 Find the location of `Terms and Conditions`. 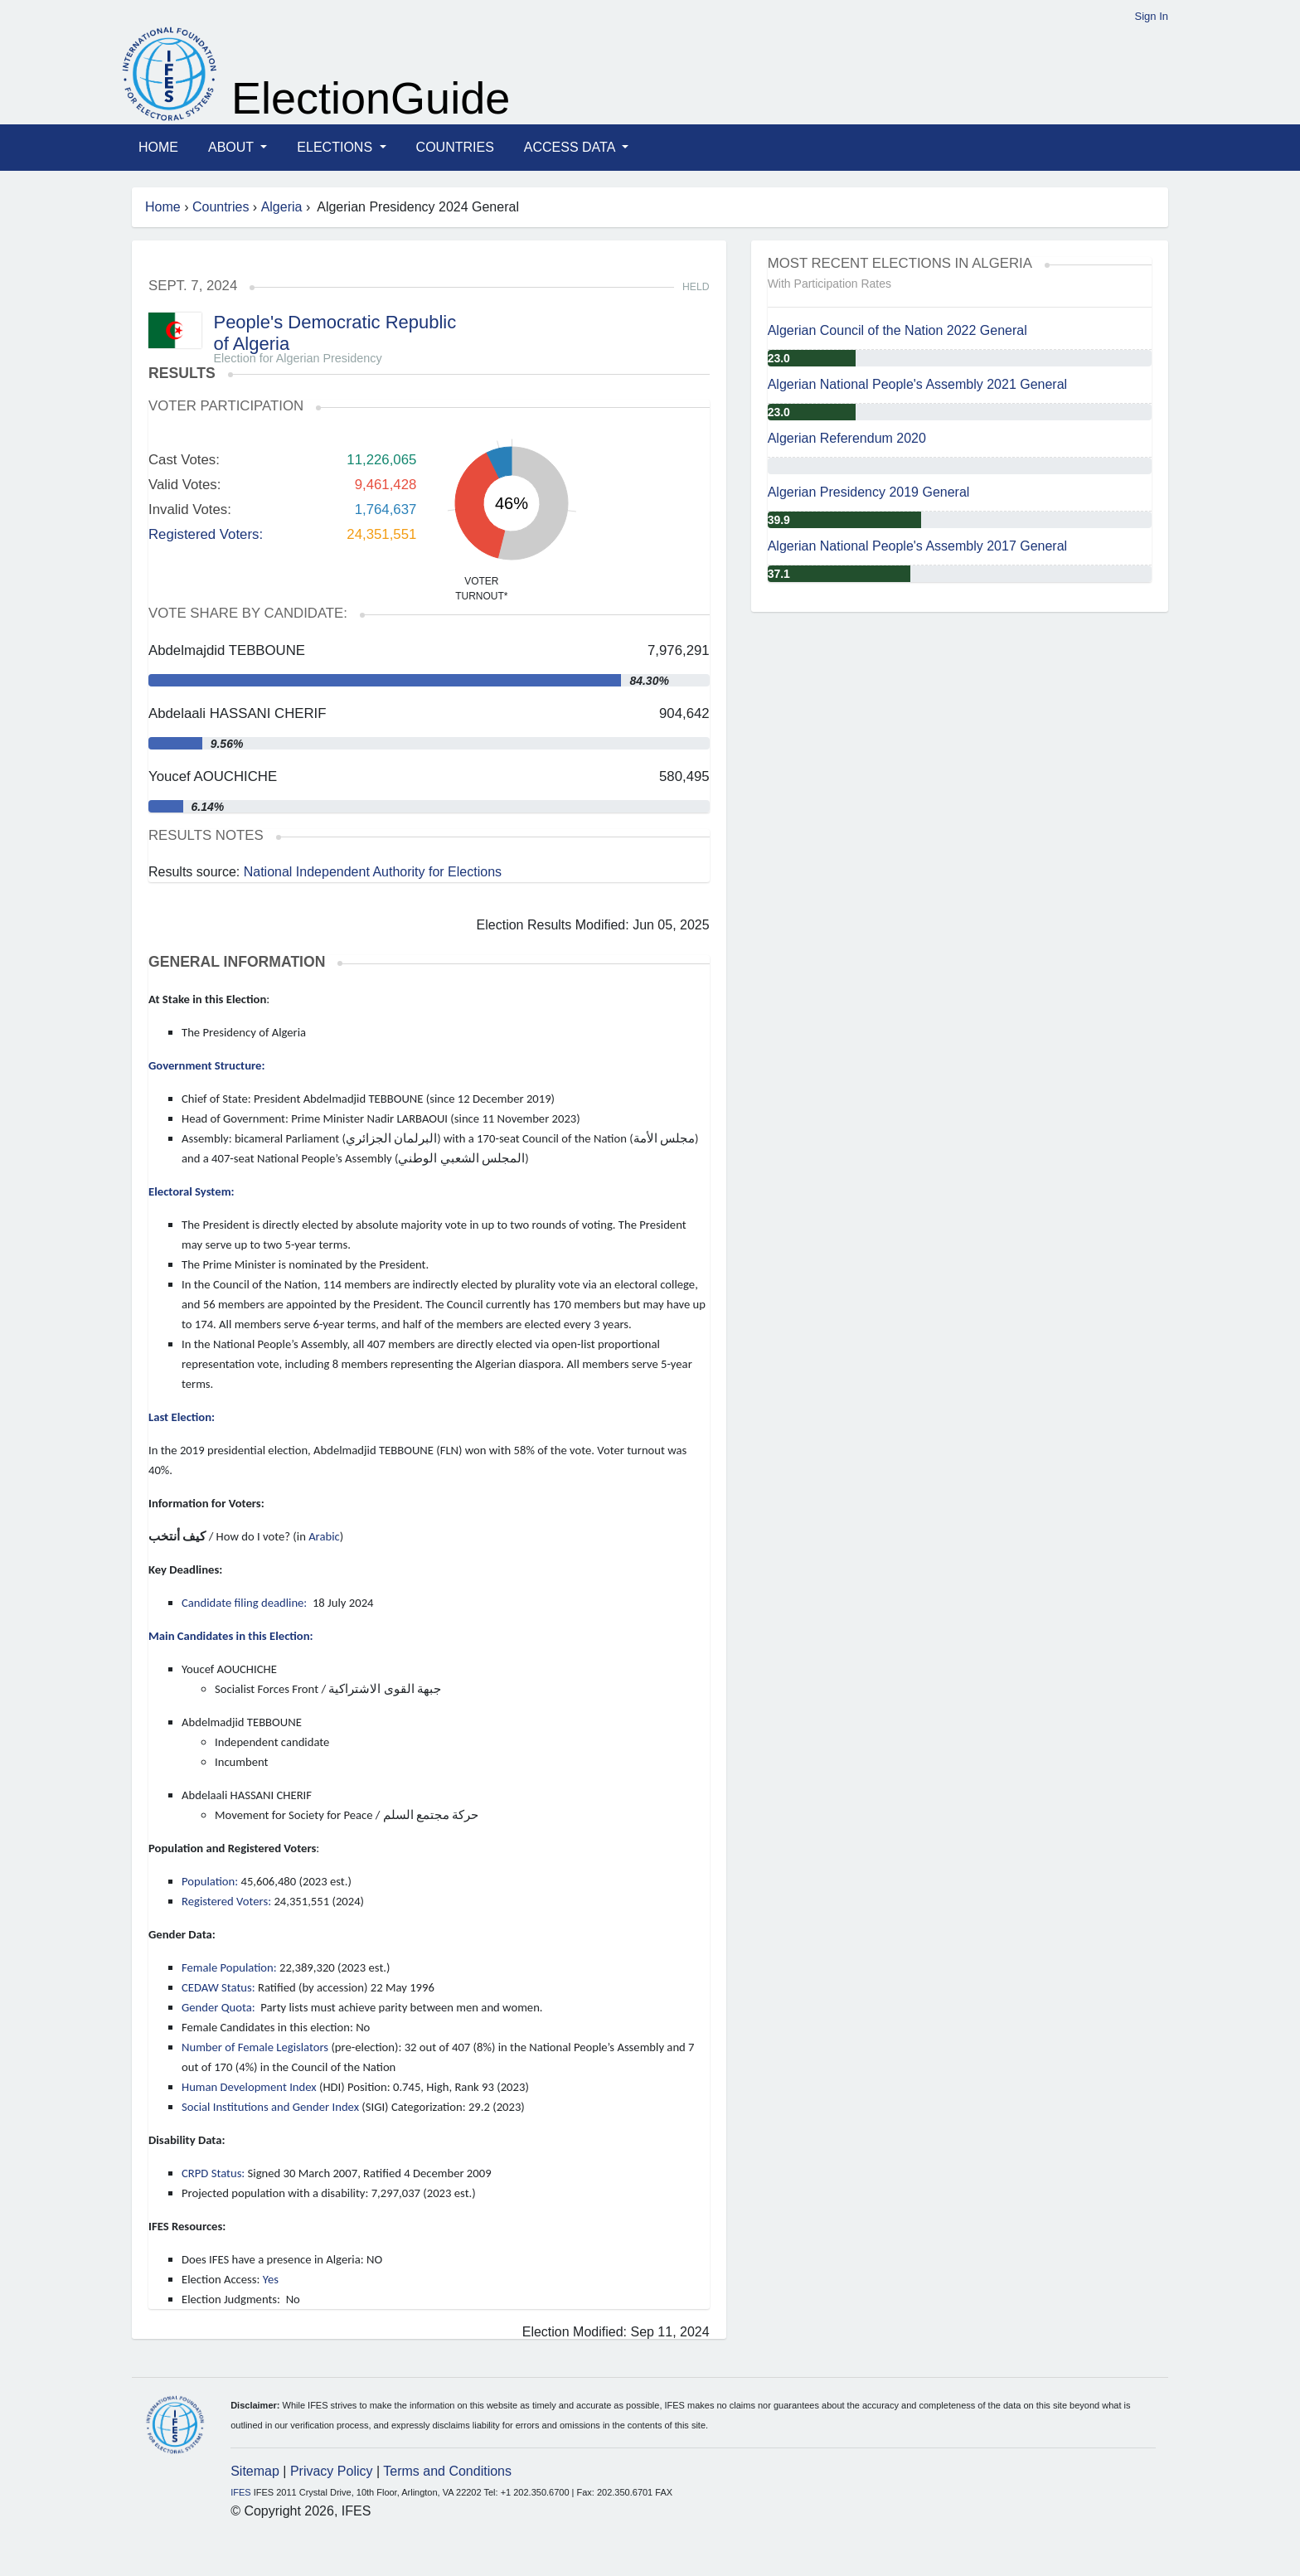

Terms and Conditions is located at coordinates (447, 2471).